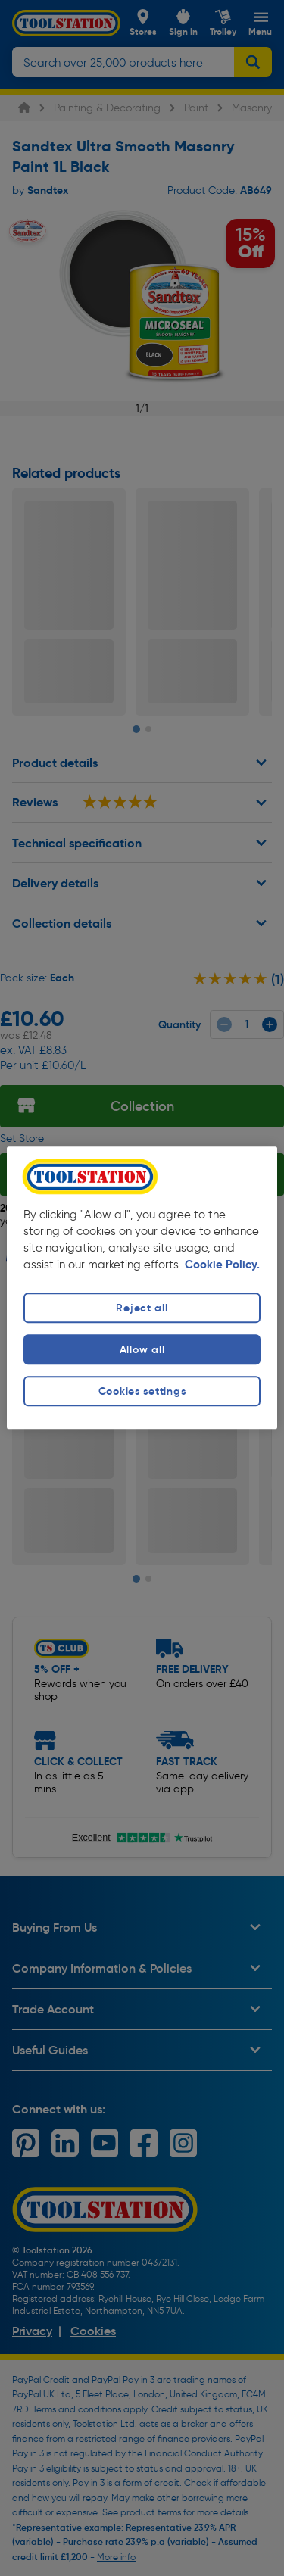 This screenshot has height=2576, width=284. What do you see at coordinates (141, 1287) in the screenshot?
I see `[region]` at bounding box center [141, 1287].